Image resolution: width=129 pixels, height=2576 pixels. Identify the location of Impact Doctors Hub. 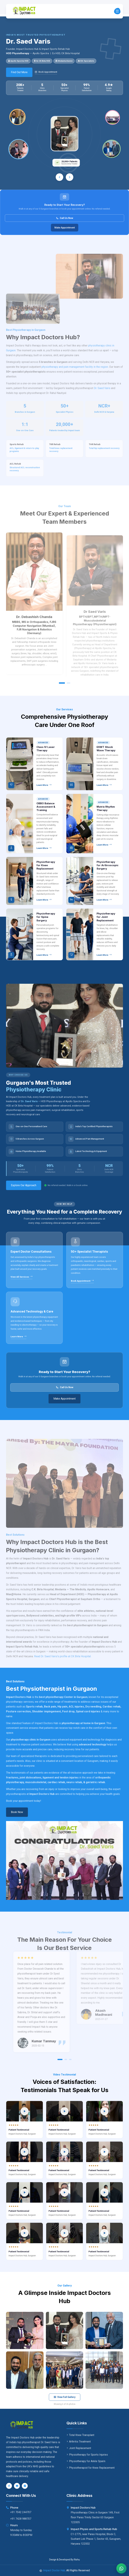
(83, 2507).